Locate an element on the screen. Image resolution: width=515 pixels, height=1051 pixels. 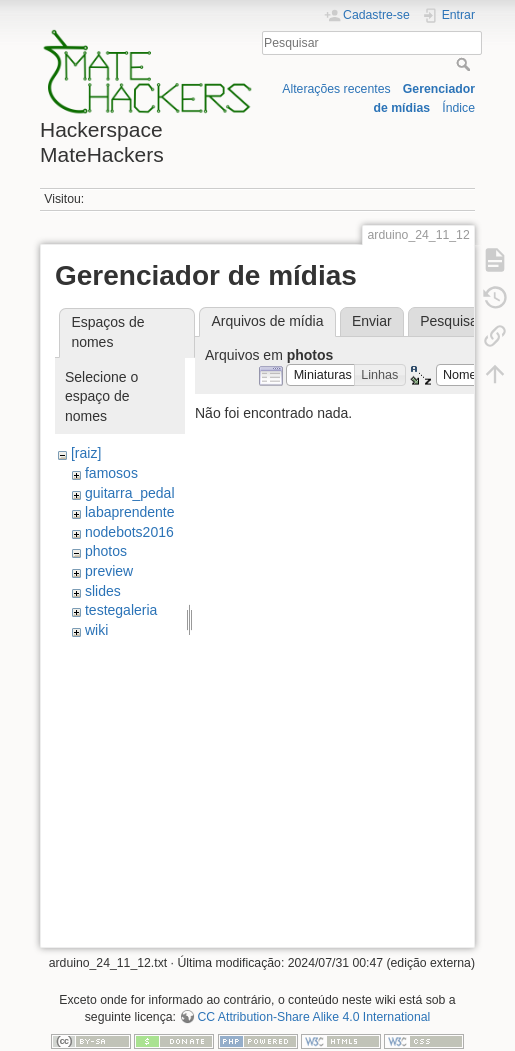
labaprendente is located at coordinates (130, 512).